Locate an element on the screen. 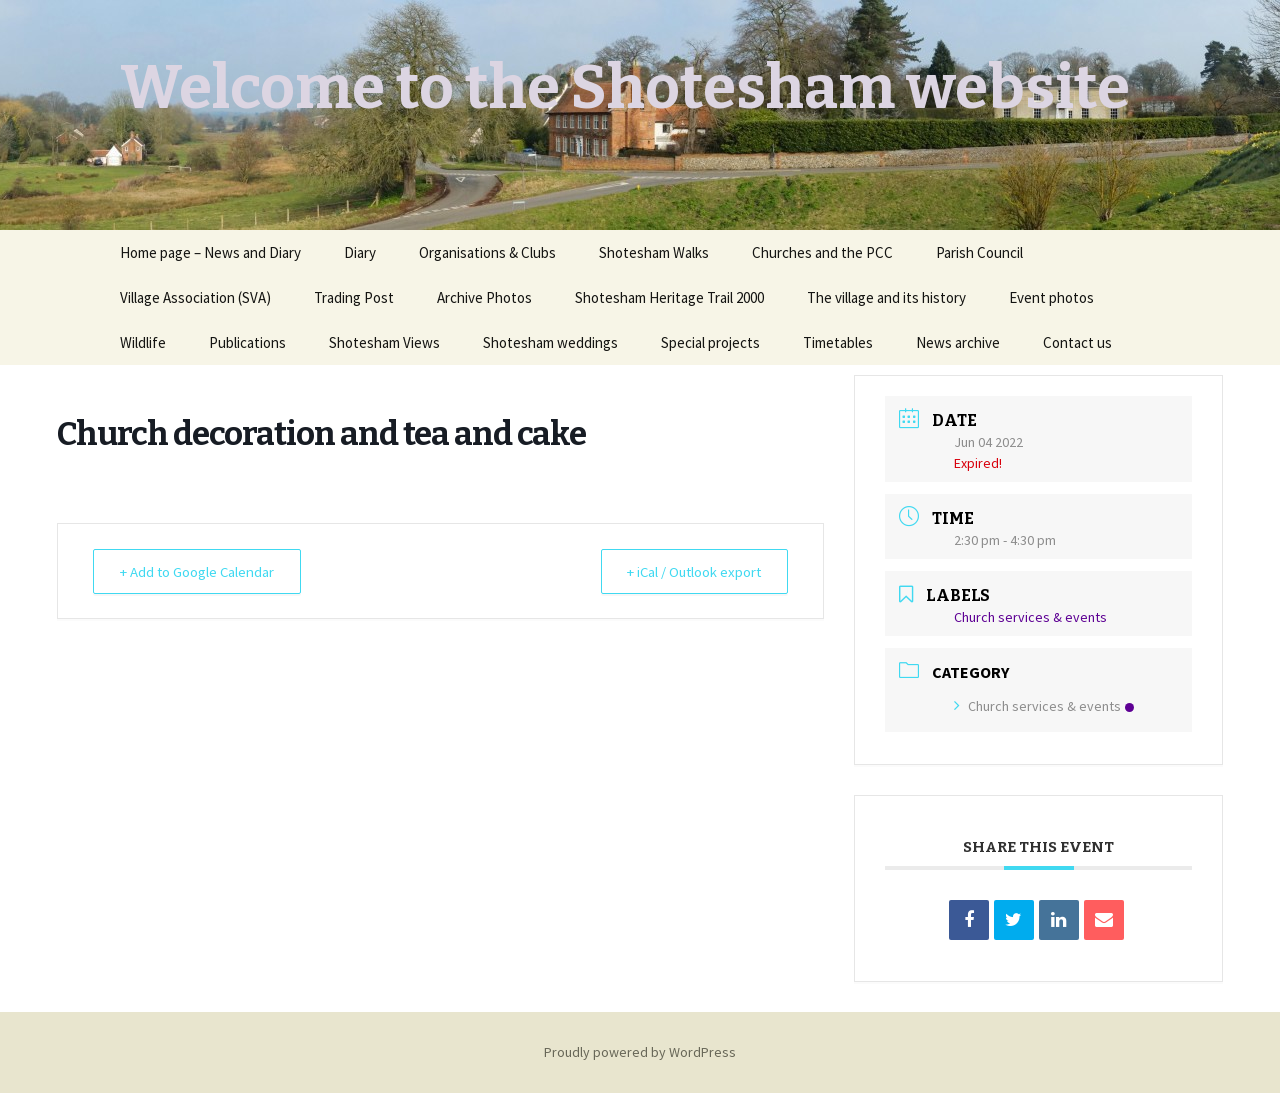  Shotesham Walks is located at coordinates (654, 252).